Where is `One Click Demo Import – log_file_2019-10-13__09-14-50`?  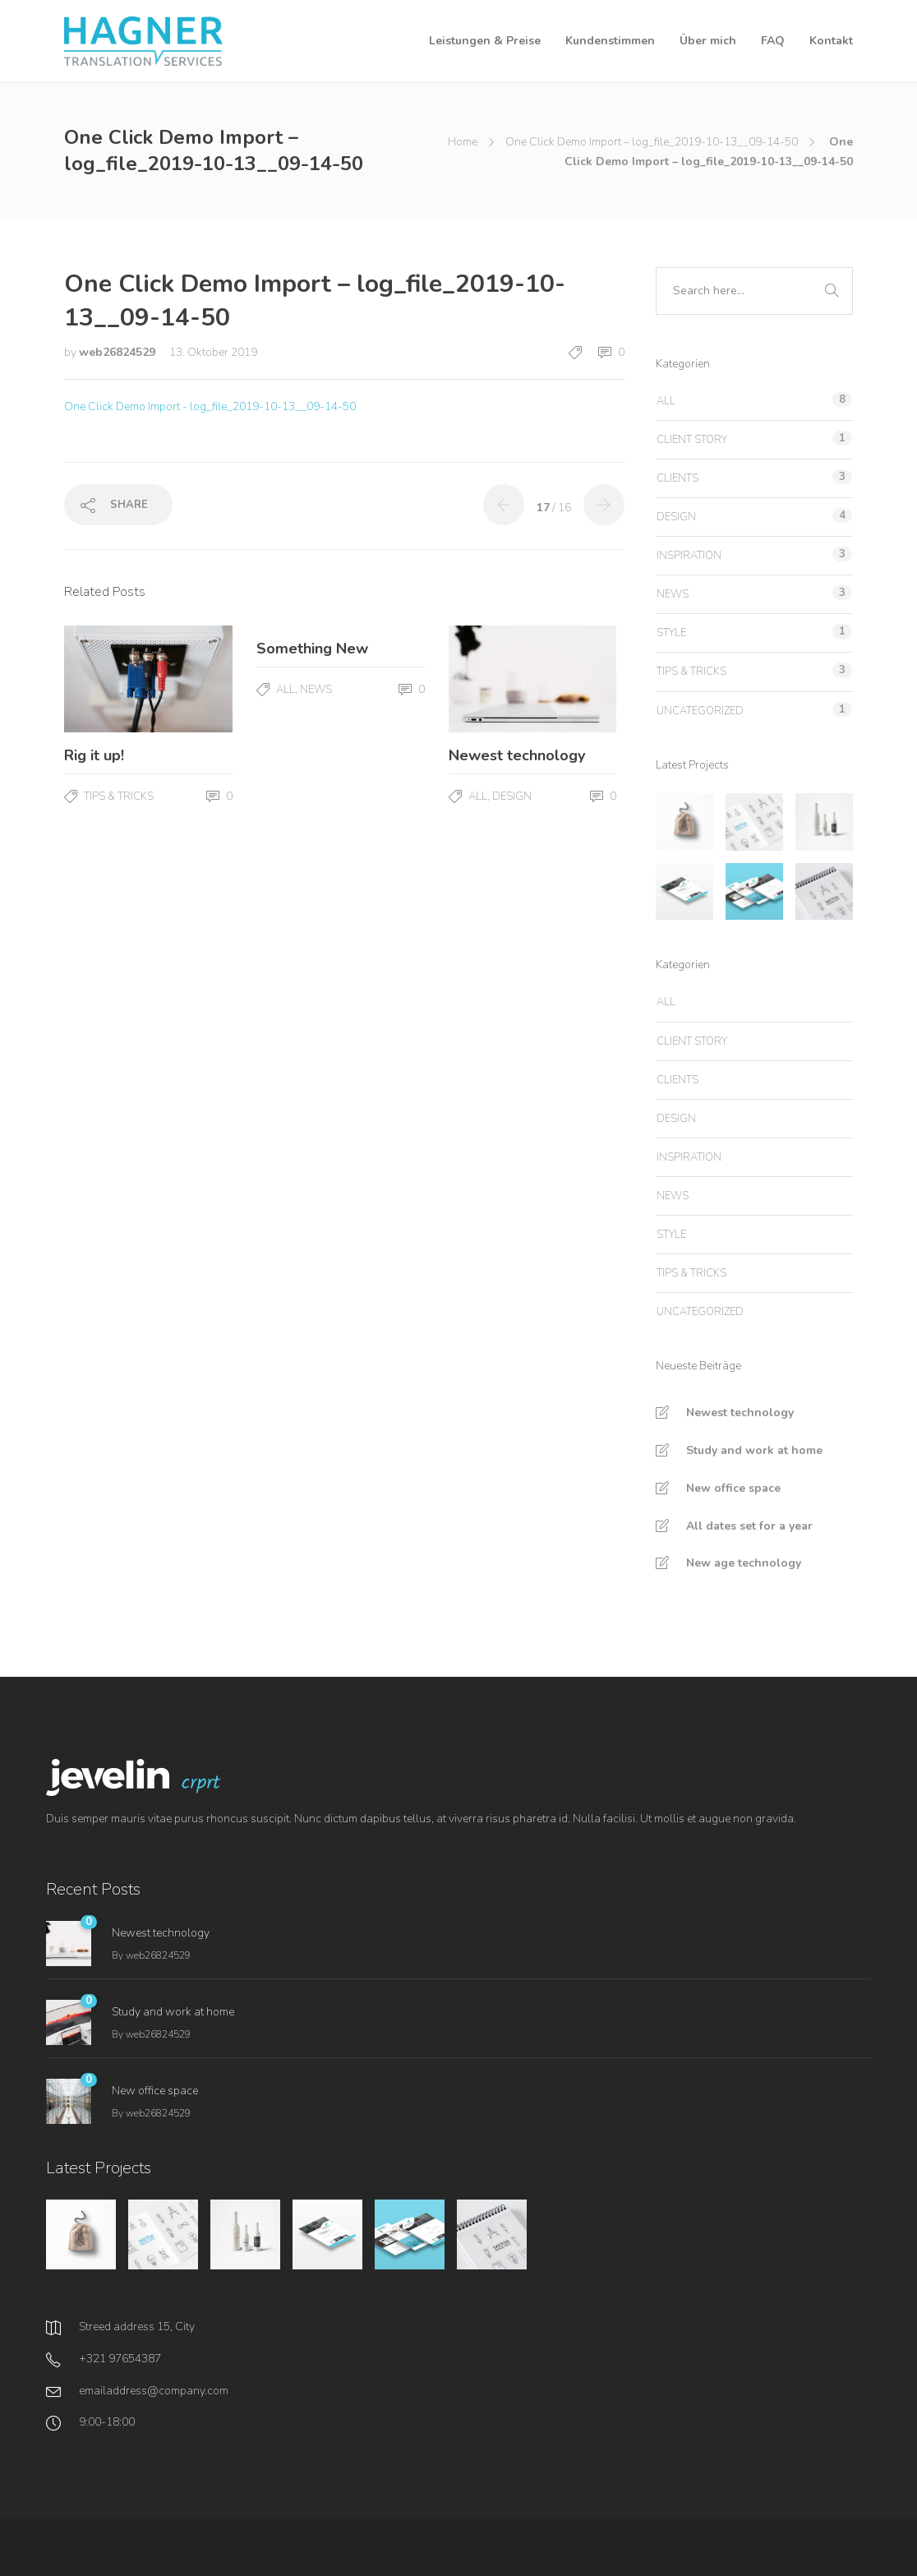
One Click Demo Import – log_file_2019-10-13__09-14-50 is located at coordinates (651, 142).